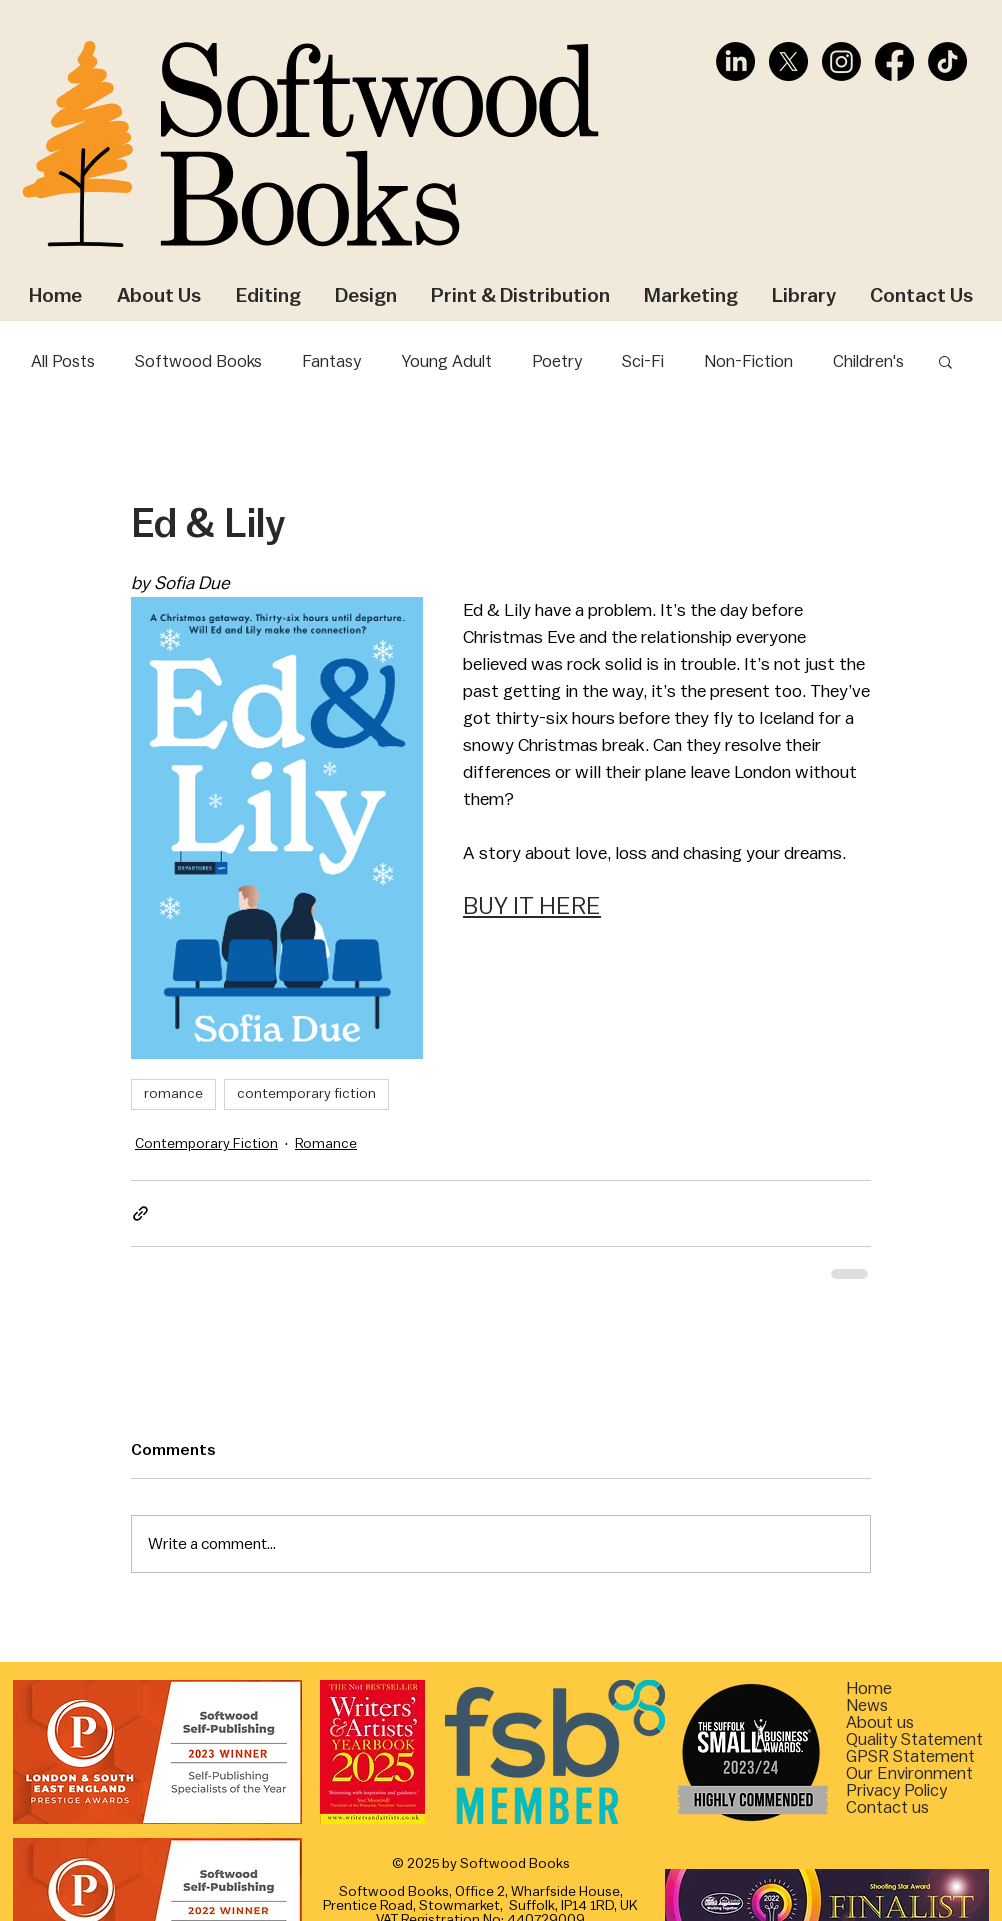 The image size is (1002, 1921). I want to click on News, so click(867, 1705).